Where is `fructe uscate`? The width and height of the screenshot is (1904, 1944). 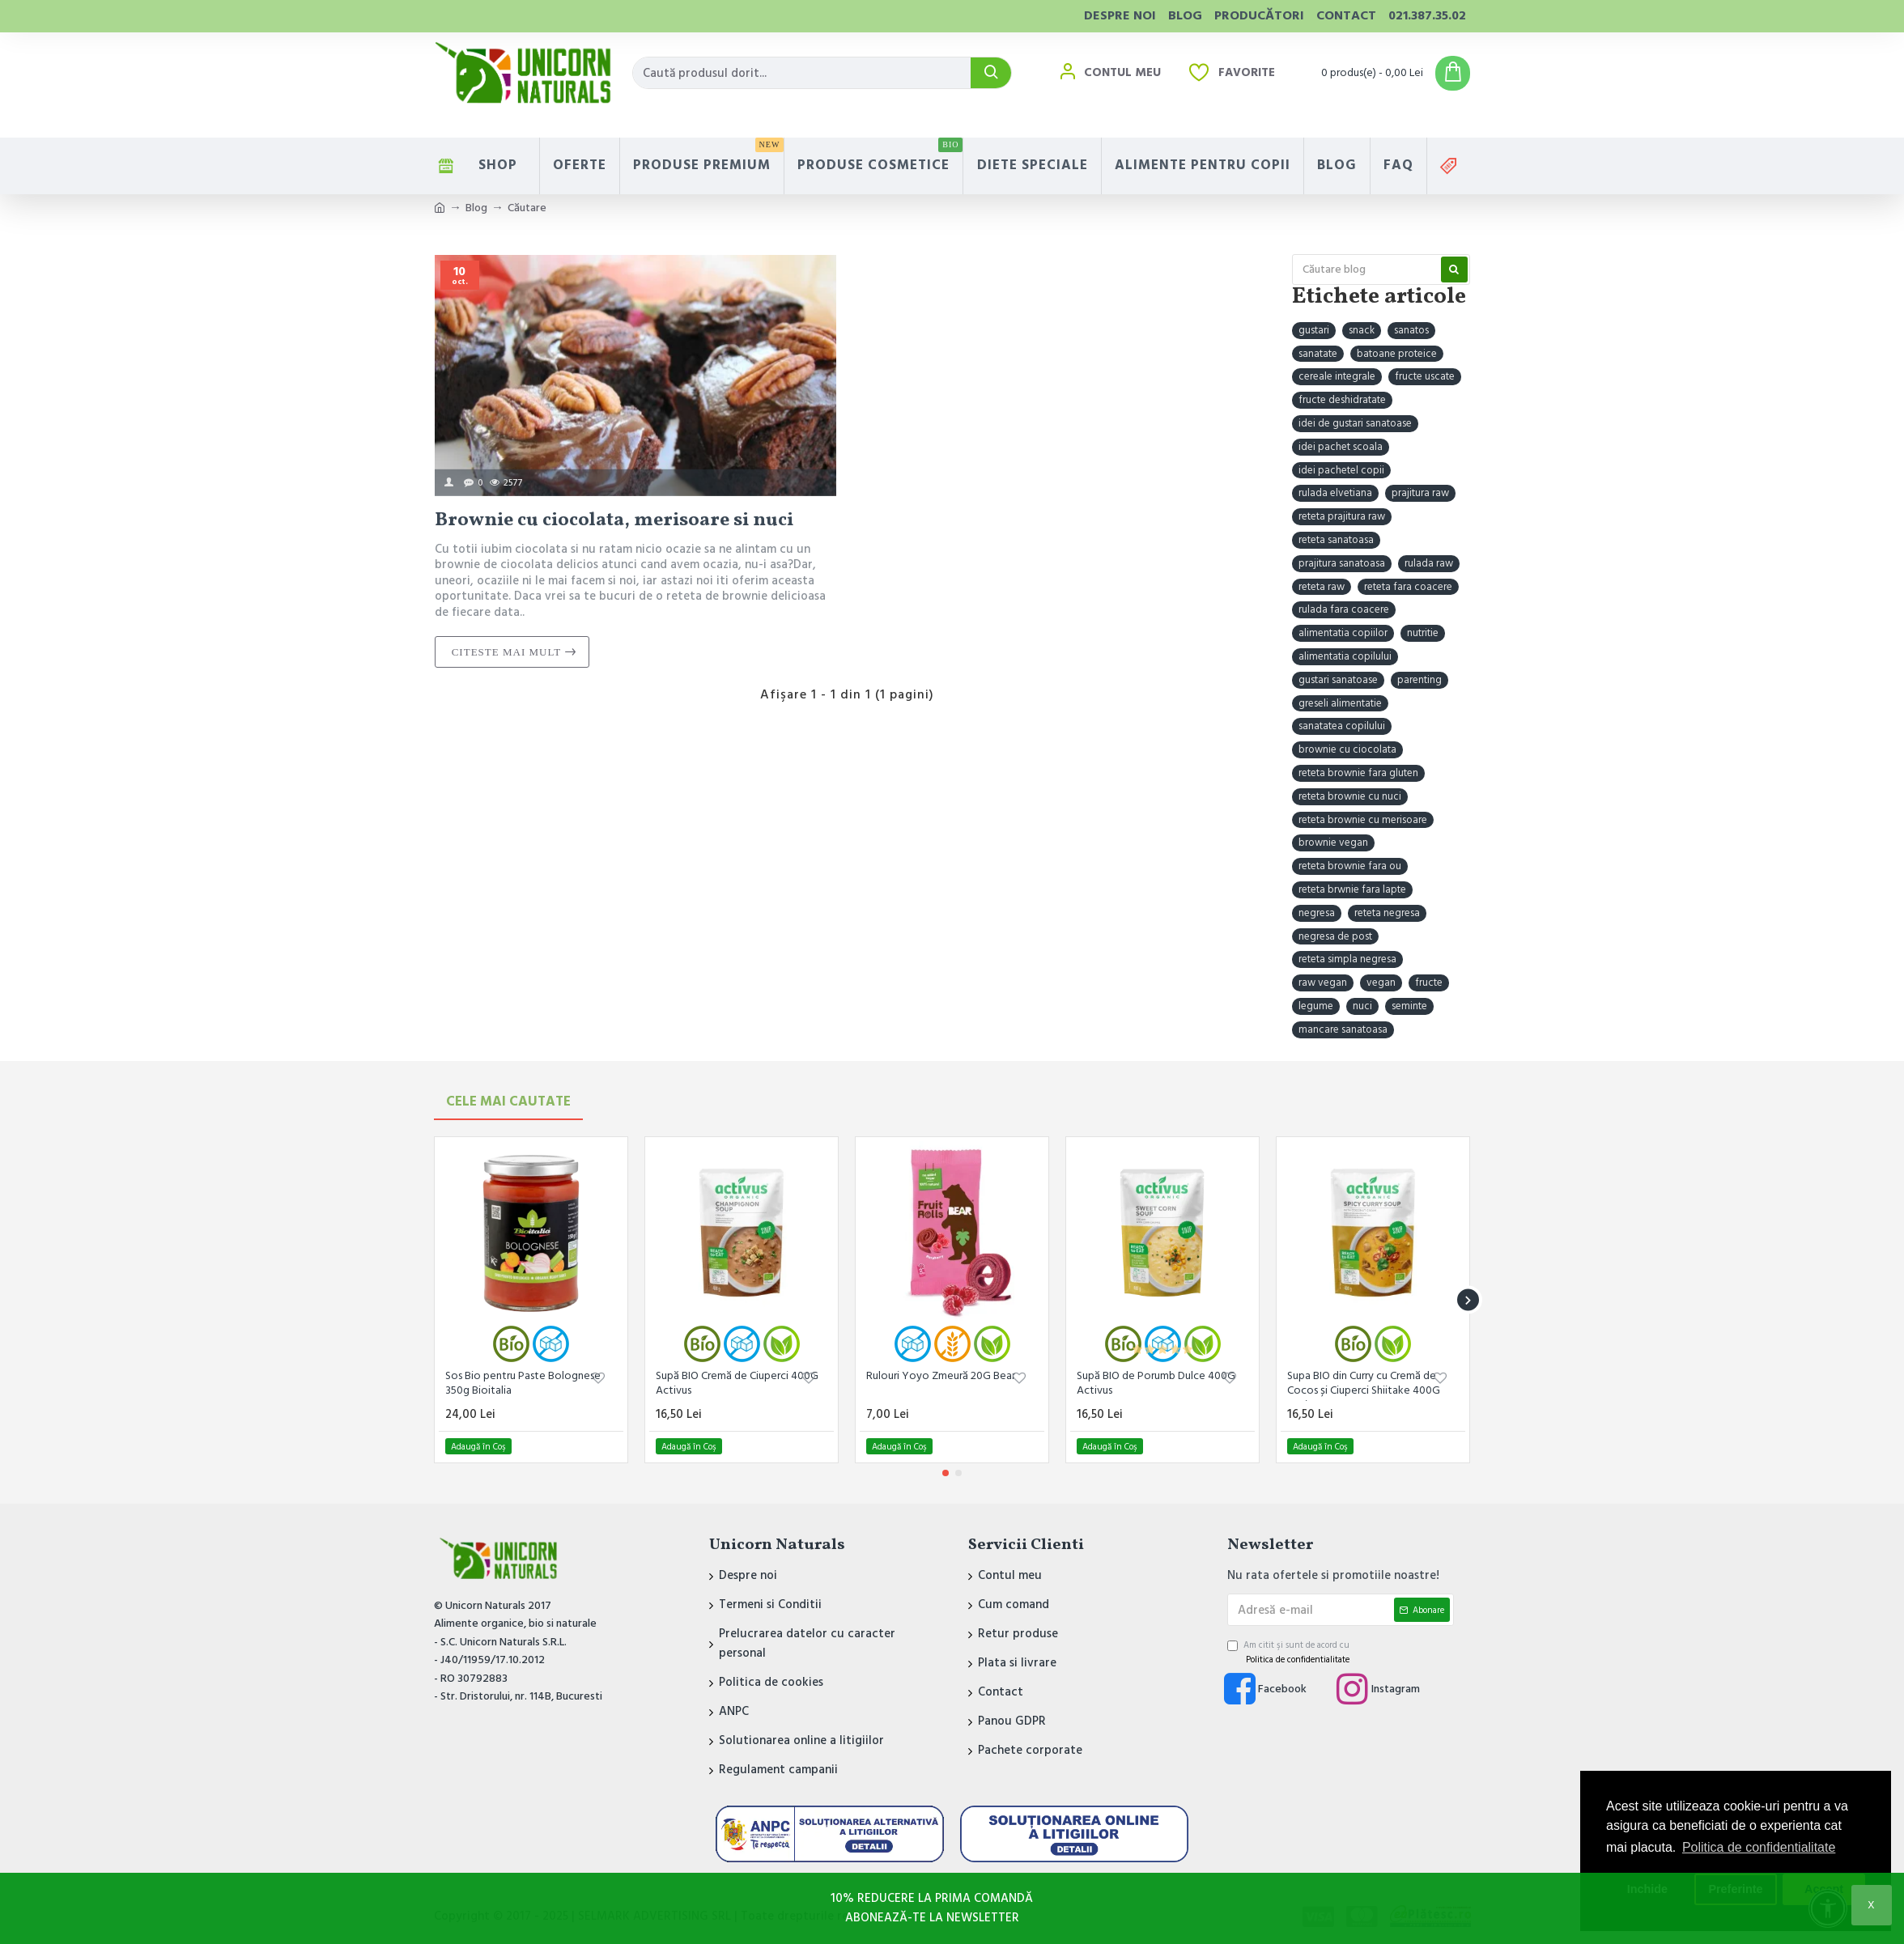
fructe uscate is located at coordinates (1425, 376).